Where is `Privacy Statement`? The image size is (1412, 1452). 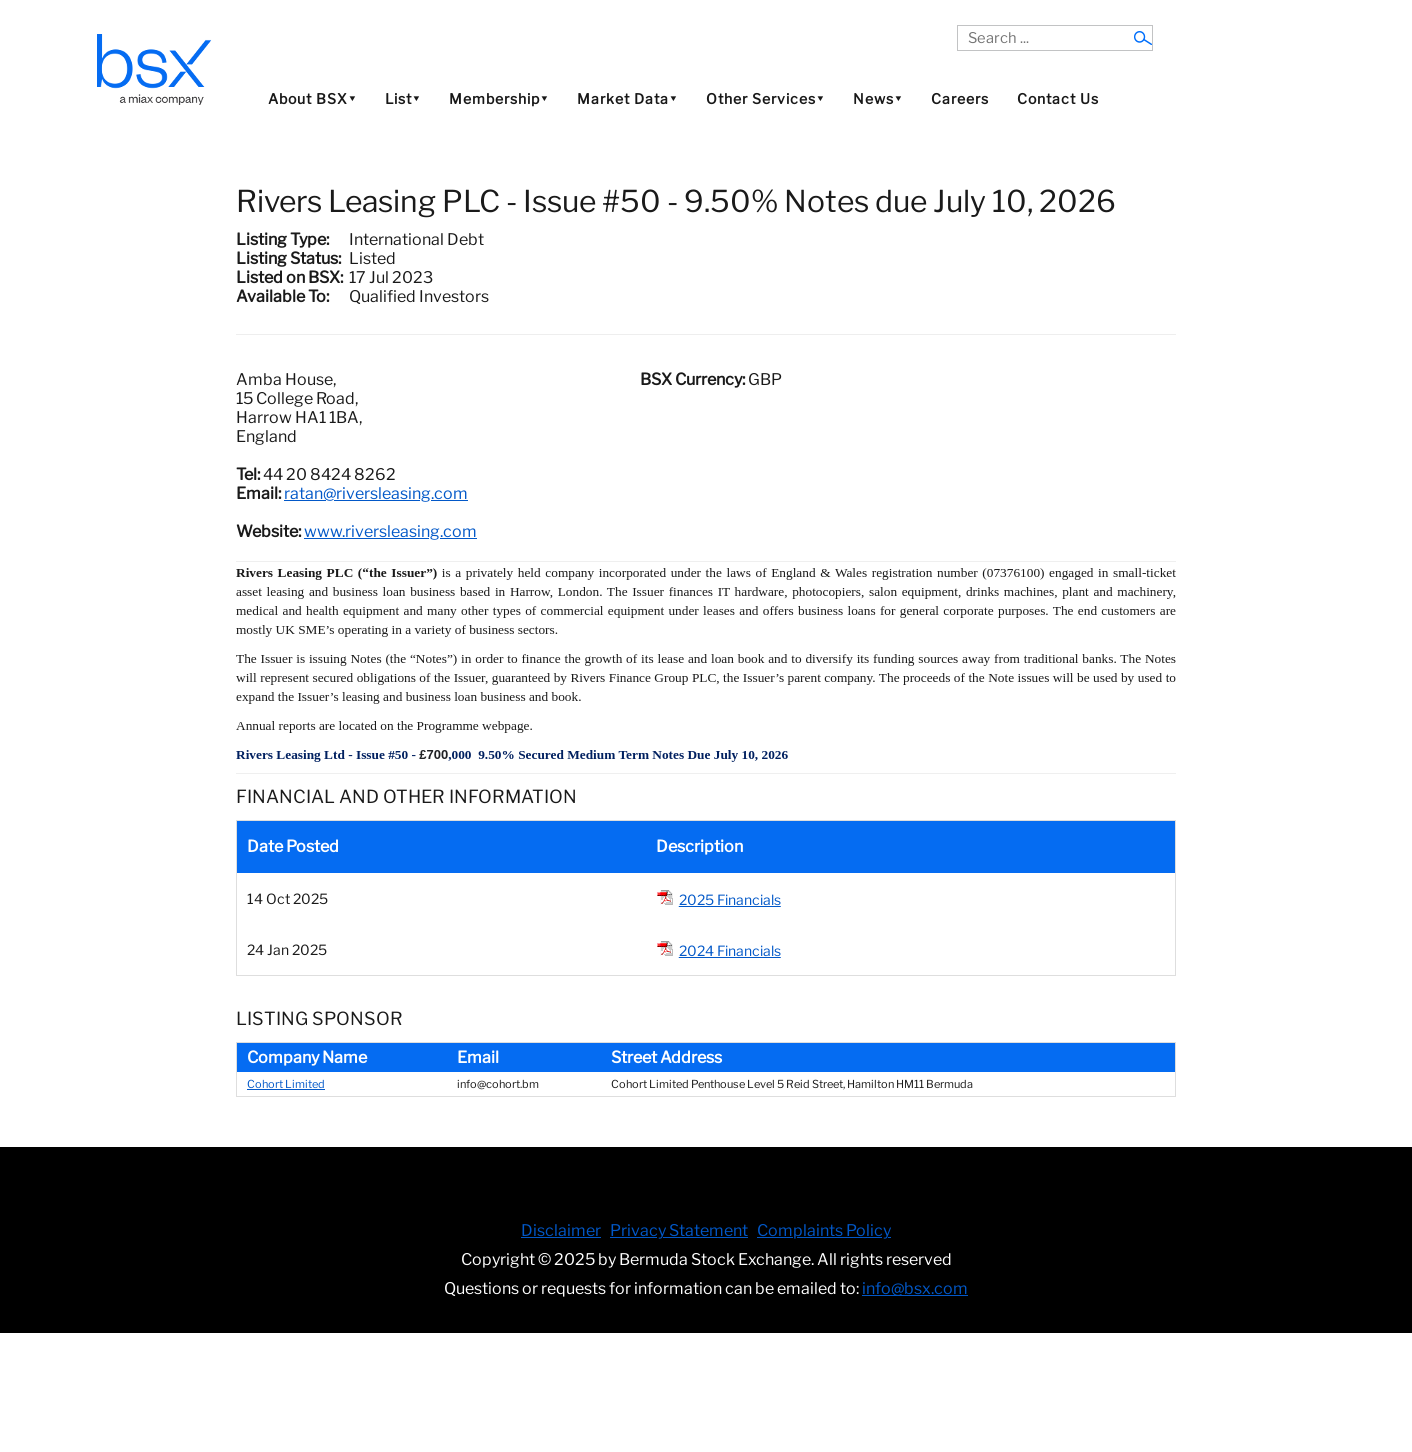 Privacy Statement is located at coordinates (679, 1230).